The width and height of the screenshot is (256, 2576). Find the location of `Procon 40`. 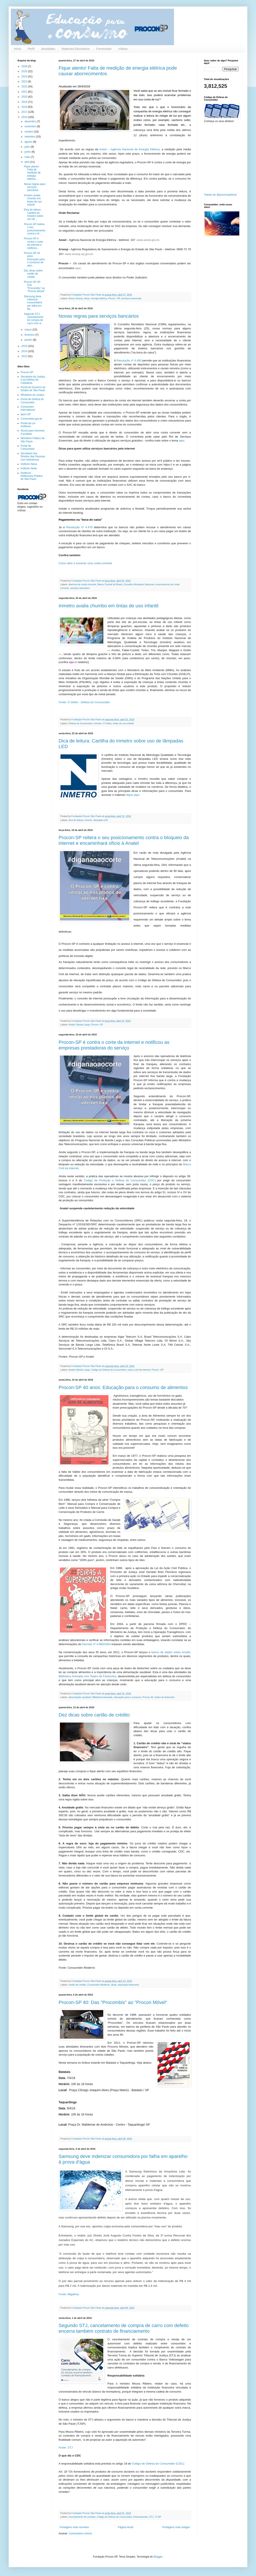

Procon 40 is located at coordinates (148, 1697).